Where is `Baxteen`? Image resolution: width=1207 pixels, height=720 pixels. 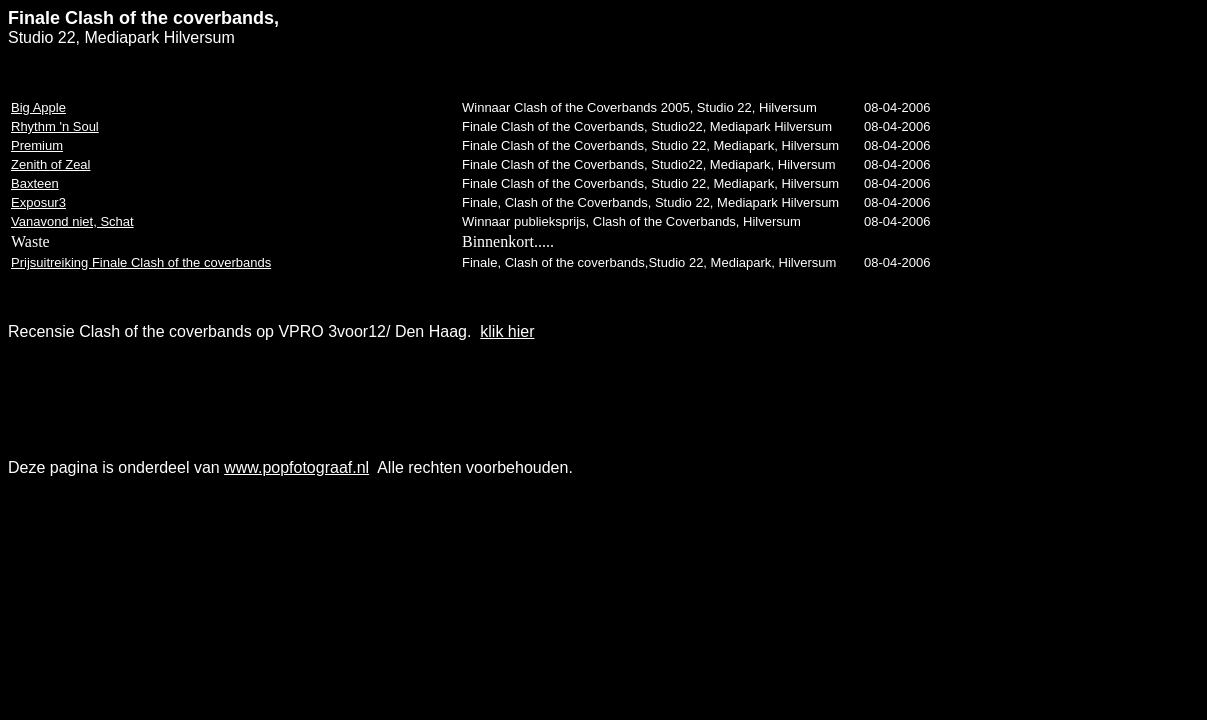 Baxteen is located at coordinates (35, 183).